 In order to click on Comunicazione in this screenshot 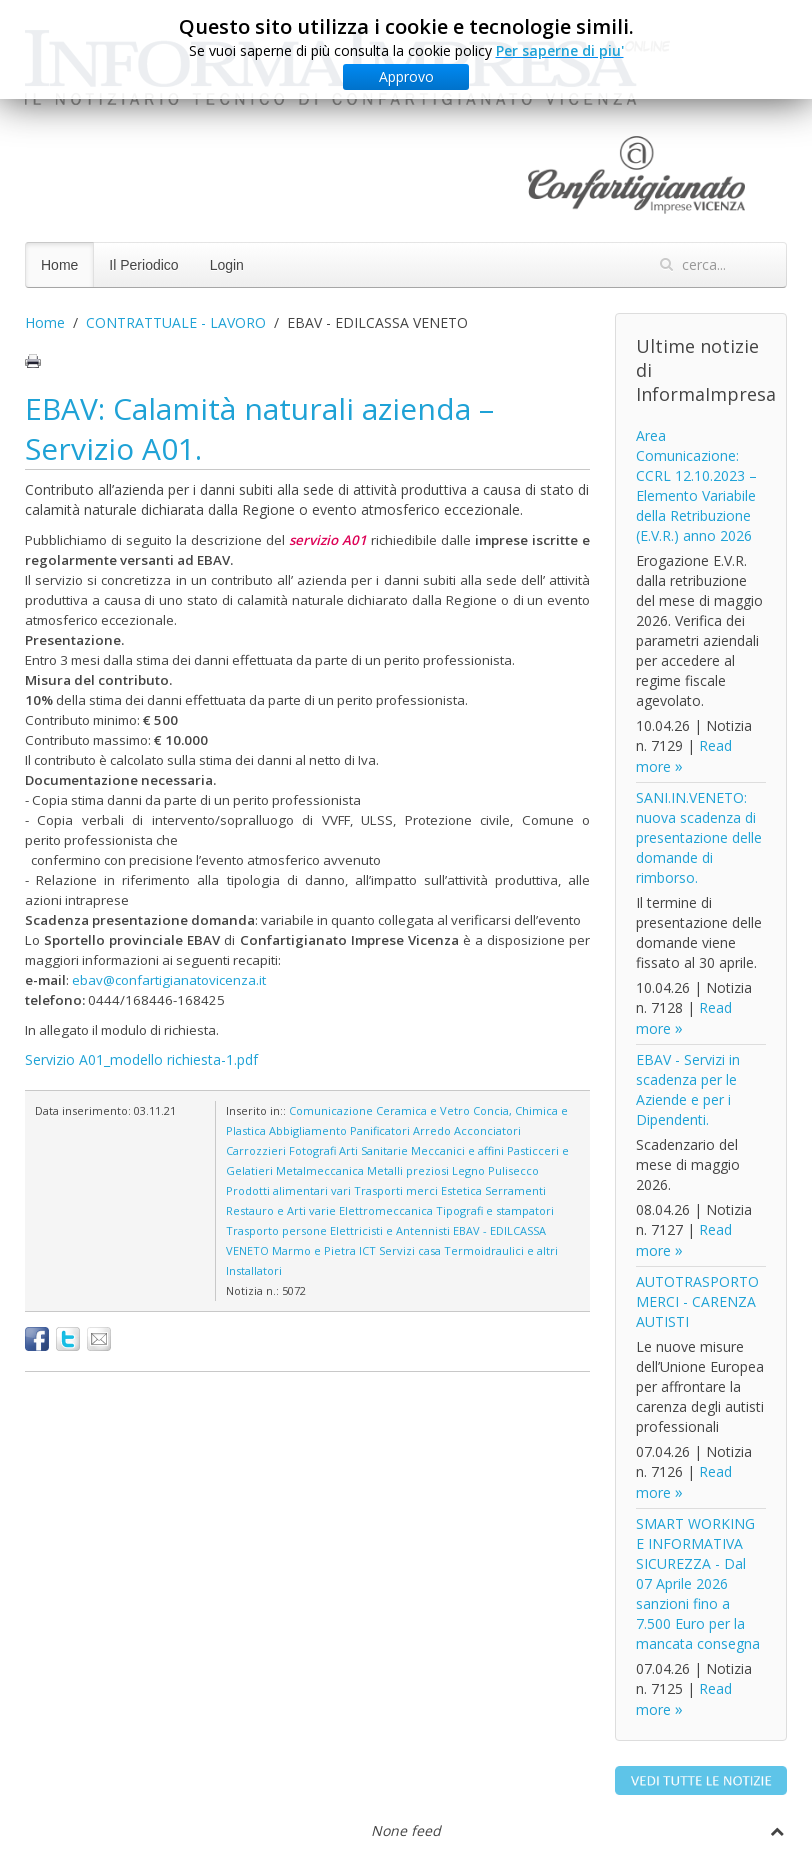, I will do `click(331, 1110)`.